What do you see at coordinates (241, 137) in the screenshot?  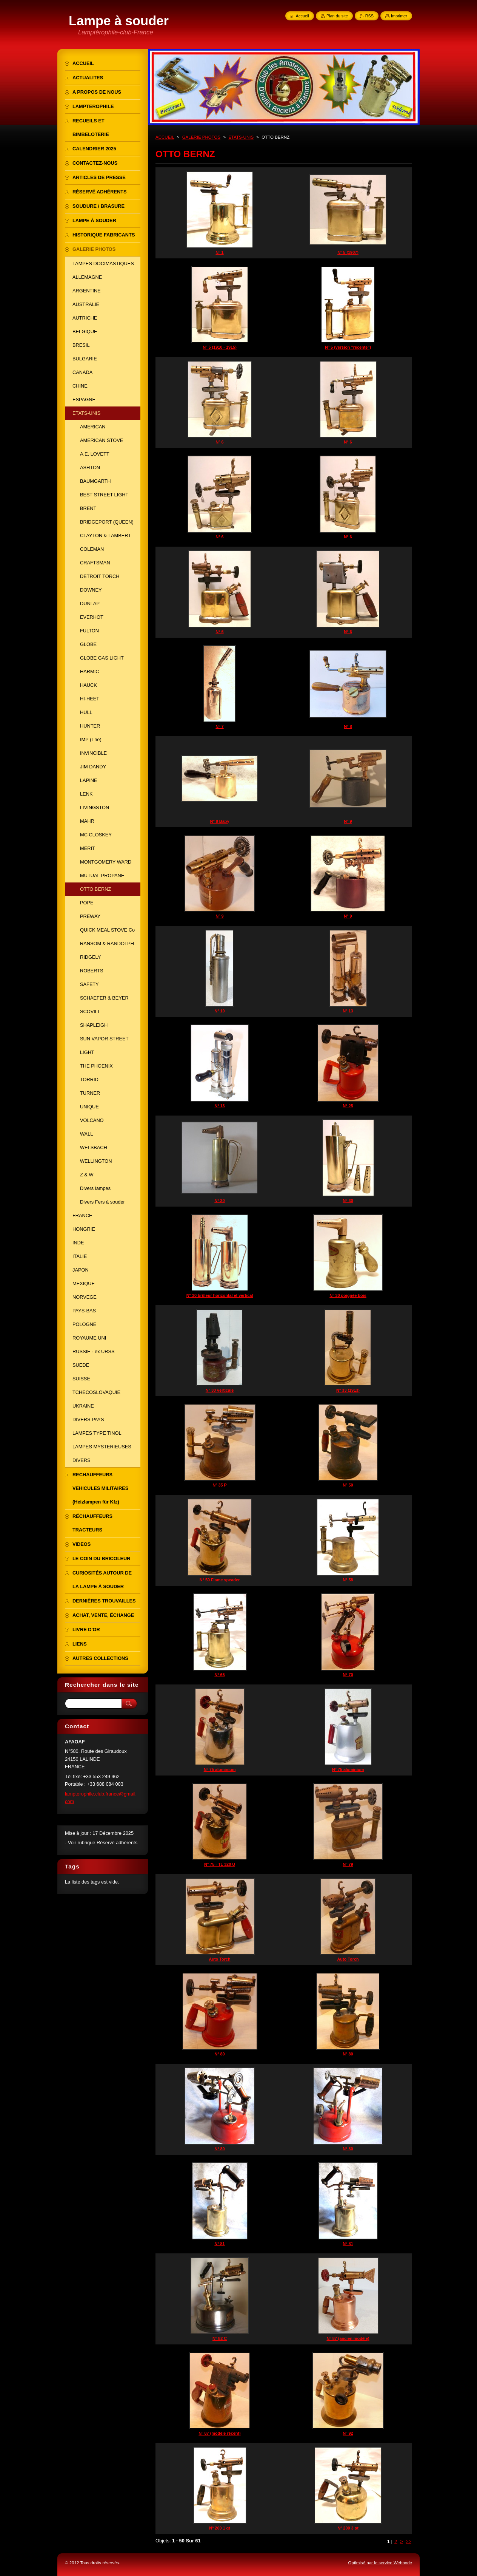 I see `ETATS-UNIS` at bounding box center [241, 137].